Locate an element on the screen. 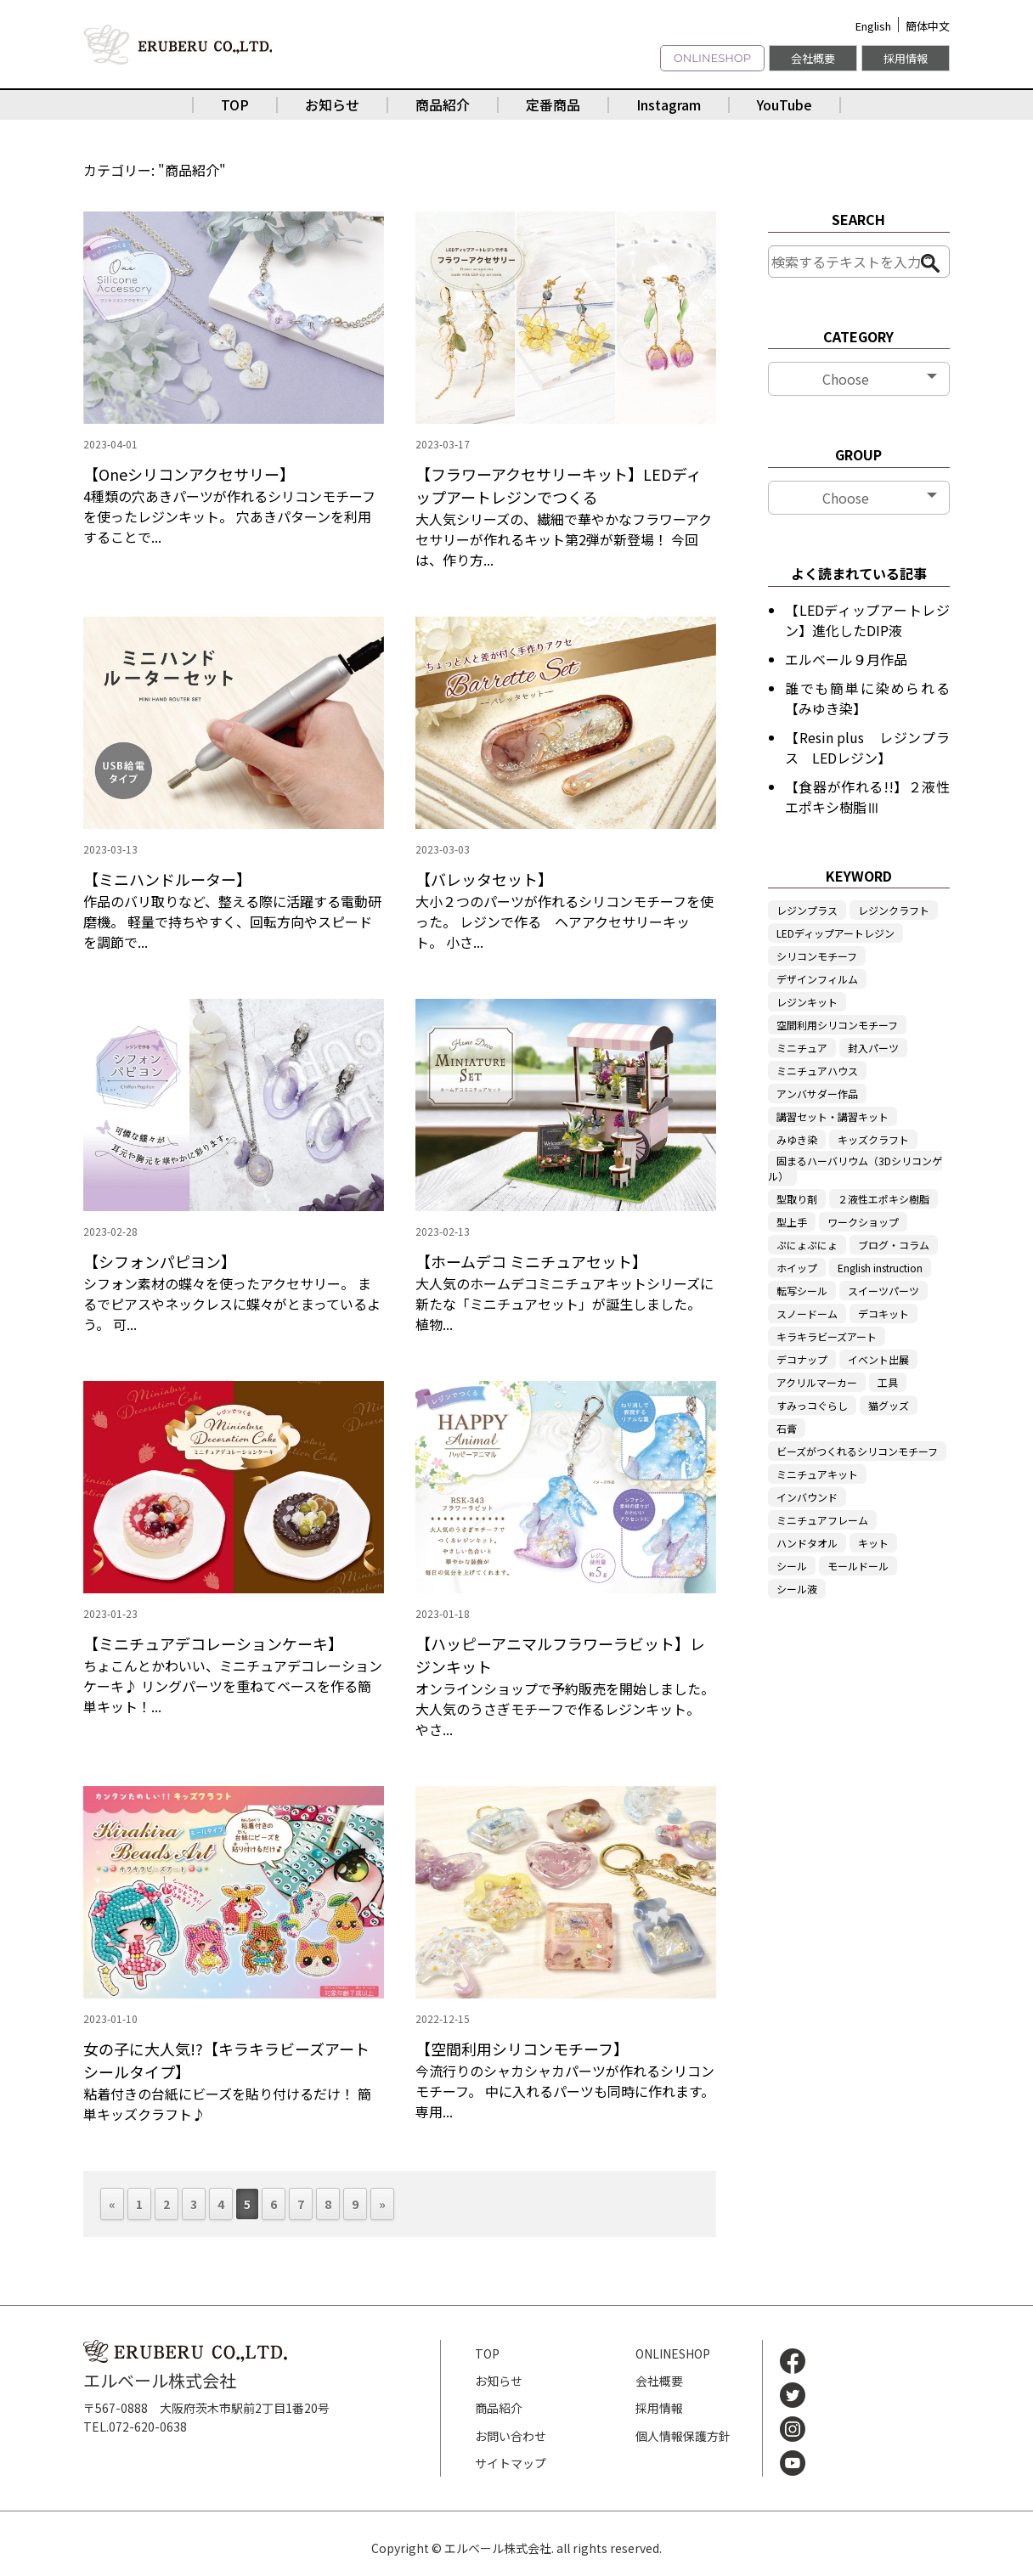  封入パーツ is located at coordinates (873, 1047).